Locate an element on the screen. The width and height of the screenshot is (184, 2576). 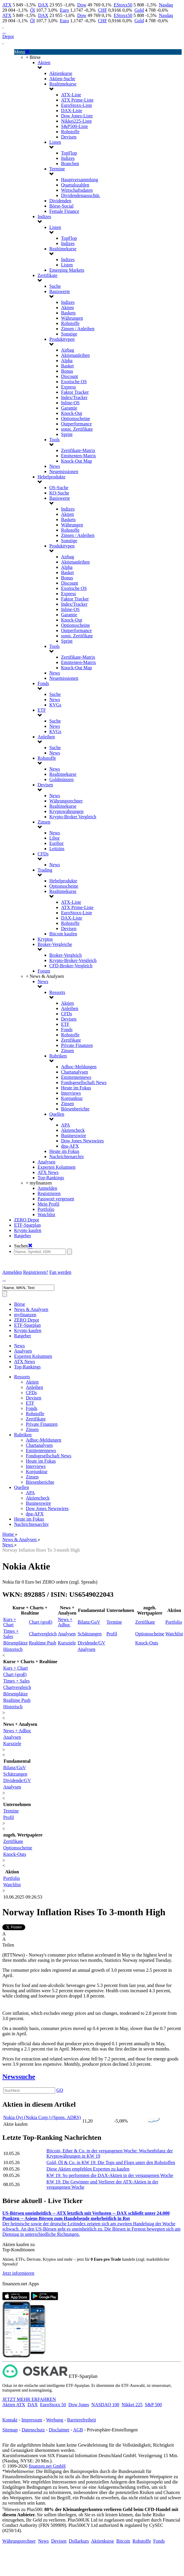
Quartalszahlen is located at coordinates (75, 184).